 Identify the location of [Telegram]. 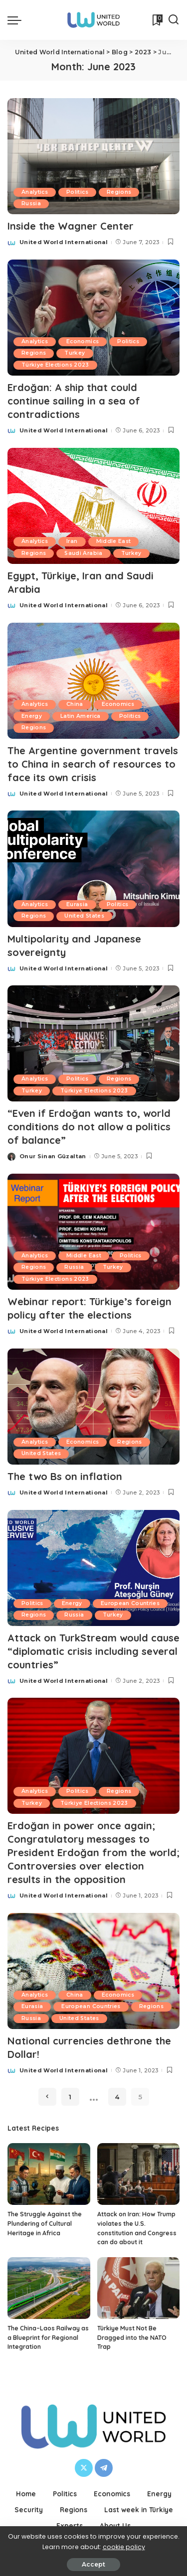
(104, 2468).